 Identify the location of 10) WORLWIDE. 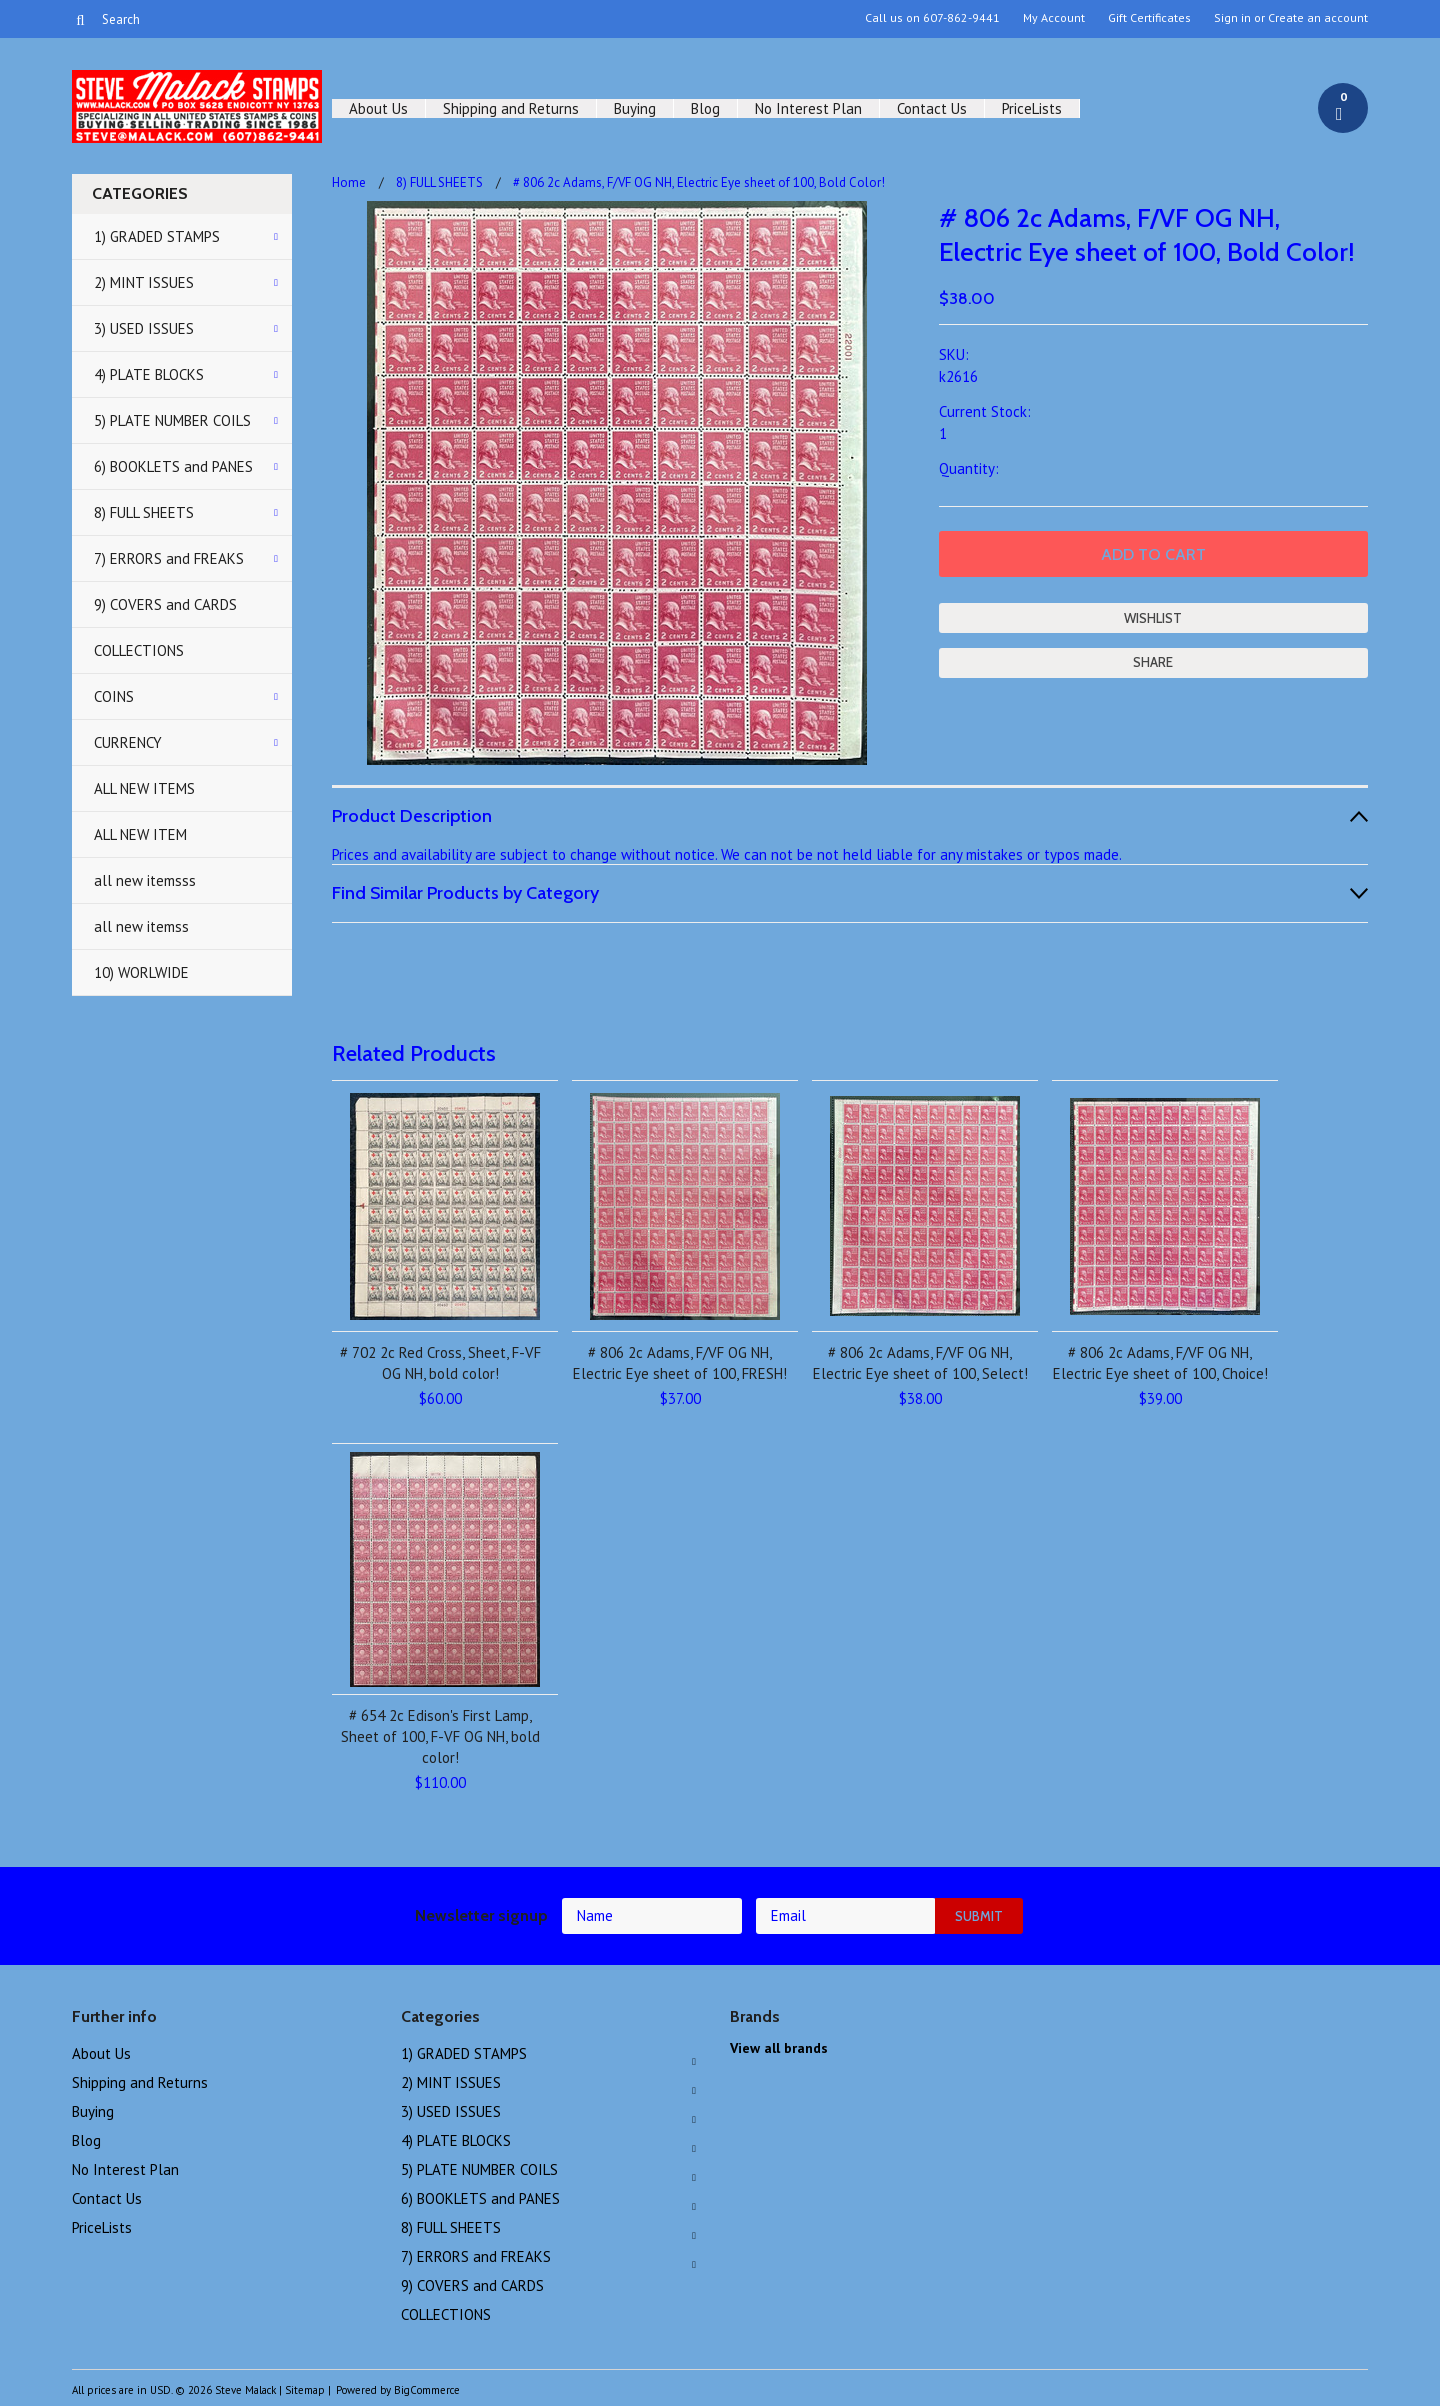
(141, 972).